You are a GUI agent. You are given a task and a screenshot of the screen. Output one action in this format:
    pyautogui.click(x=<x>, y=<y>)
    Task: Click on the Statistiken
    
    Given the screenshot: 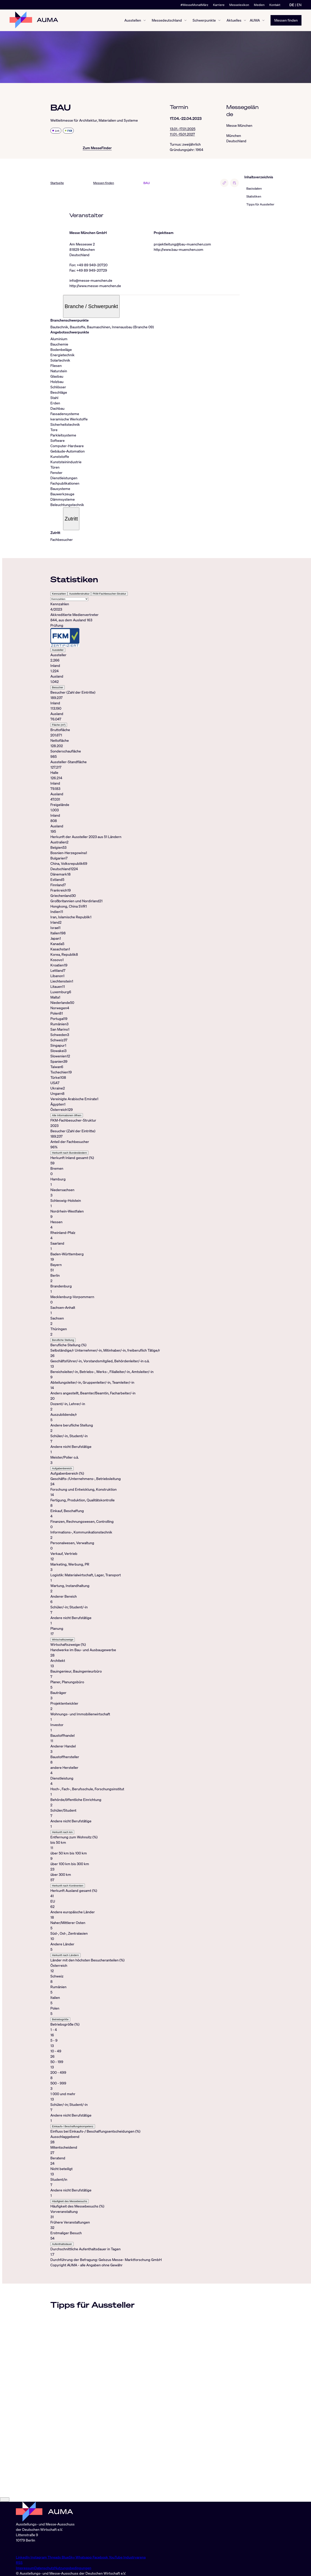 What is the action you would take?
    pyautogui.click(x=253, y=196)
    